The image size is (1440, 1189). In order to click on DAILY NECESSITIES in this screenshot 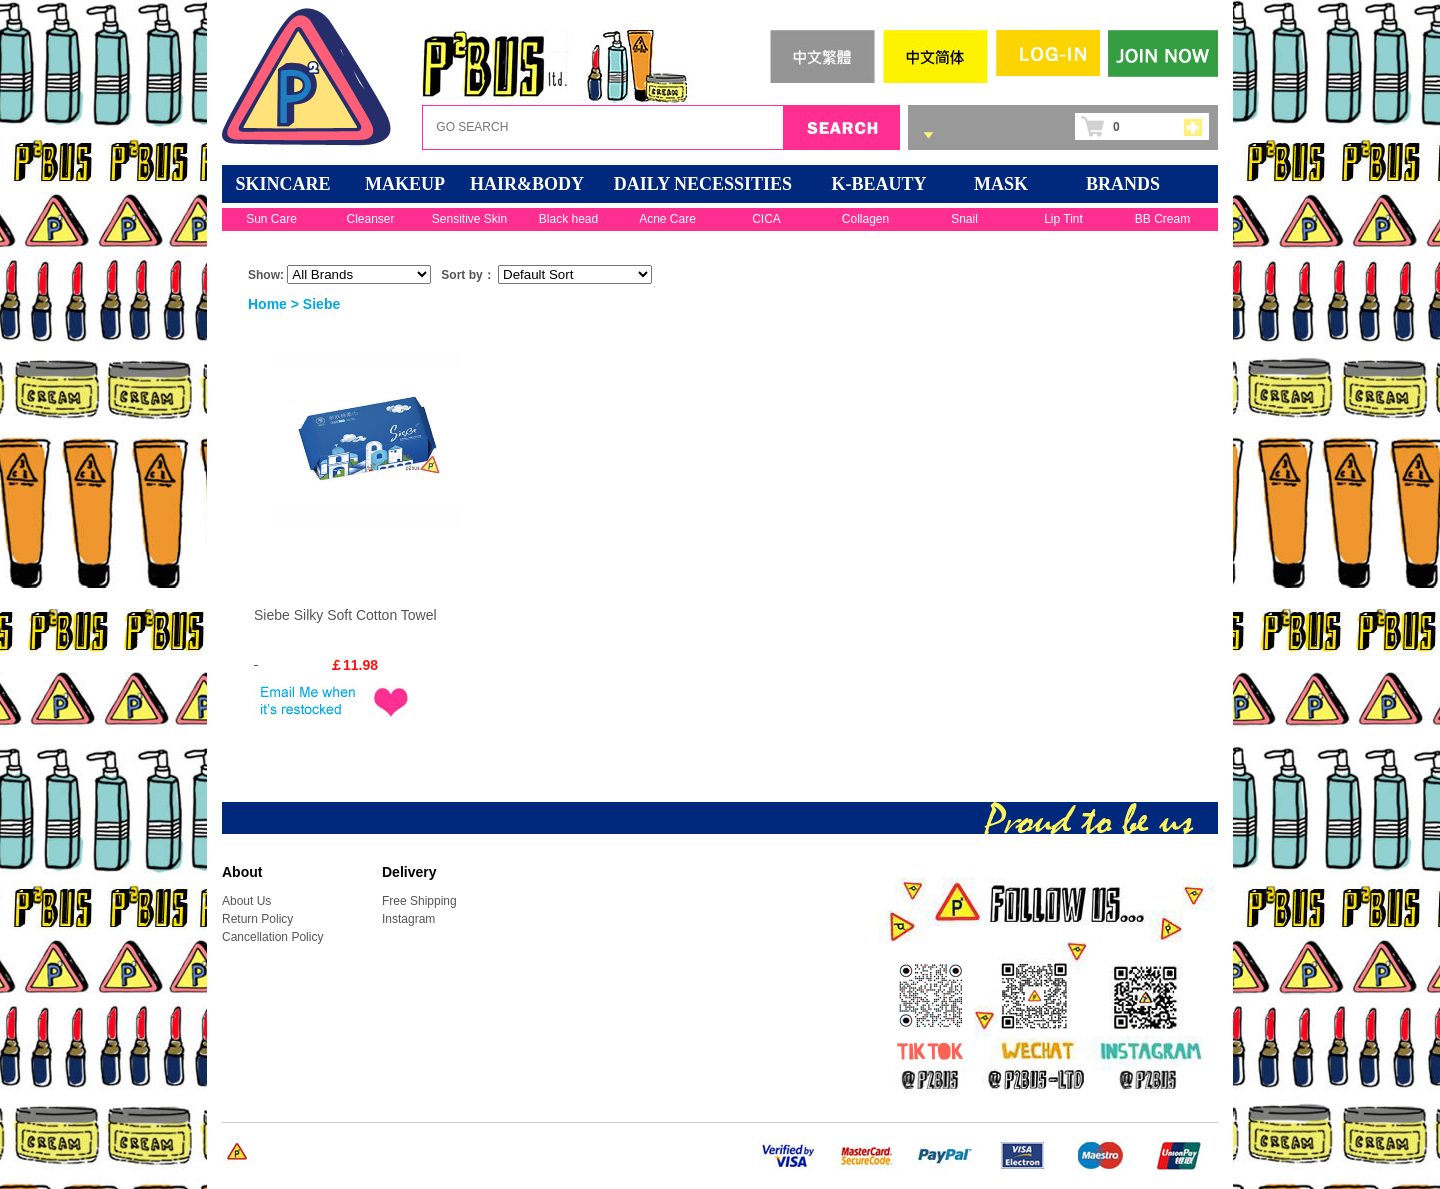, I will do `click(703, 184)`.